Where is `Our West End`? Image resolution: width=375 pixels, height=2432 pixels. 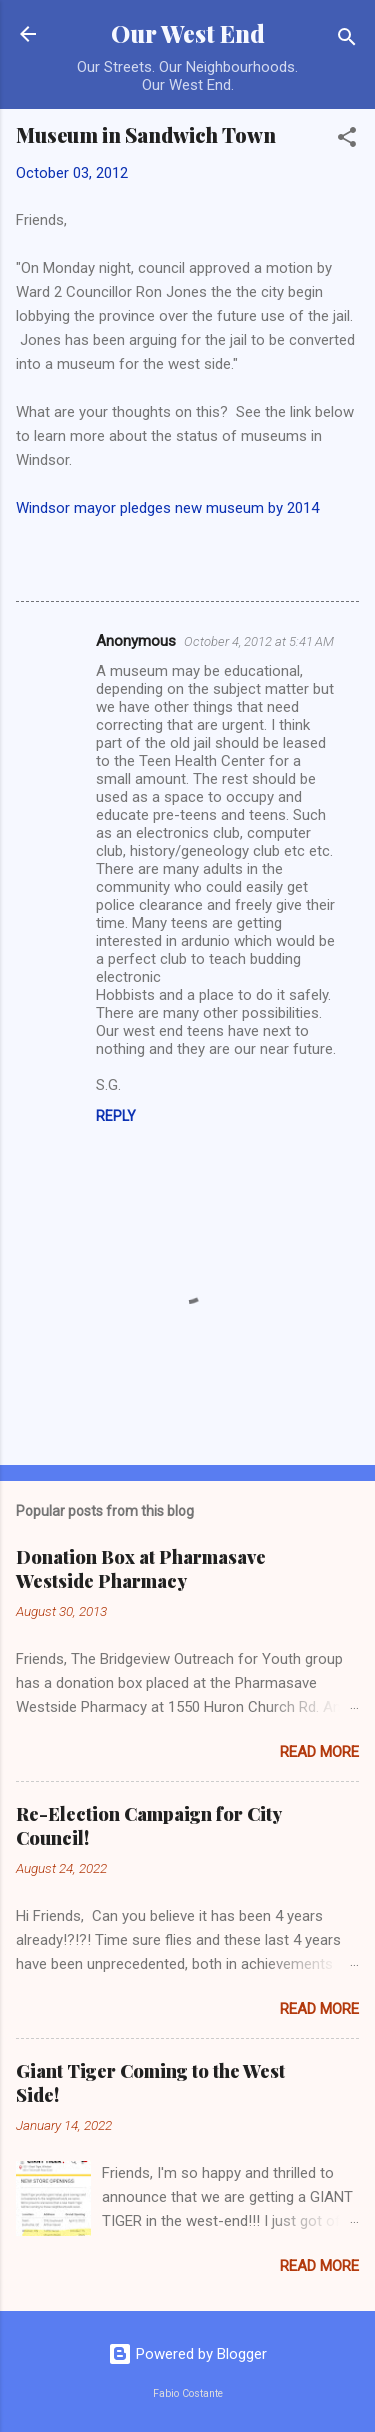 Our West End is located at coordinates (188, 33).